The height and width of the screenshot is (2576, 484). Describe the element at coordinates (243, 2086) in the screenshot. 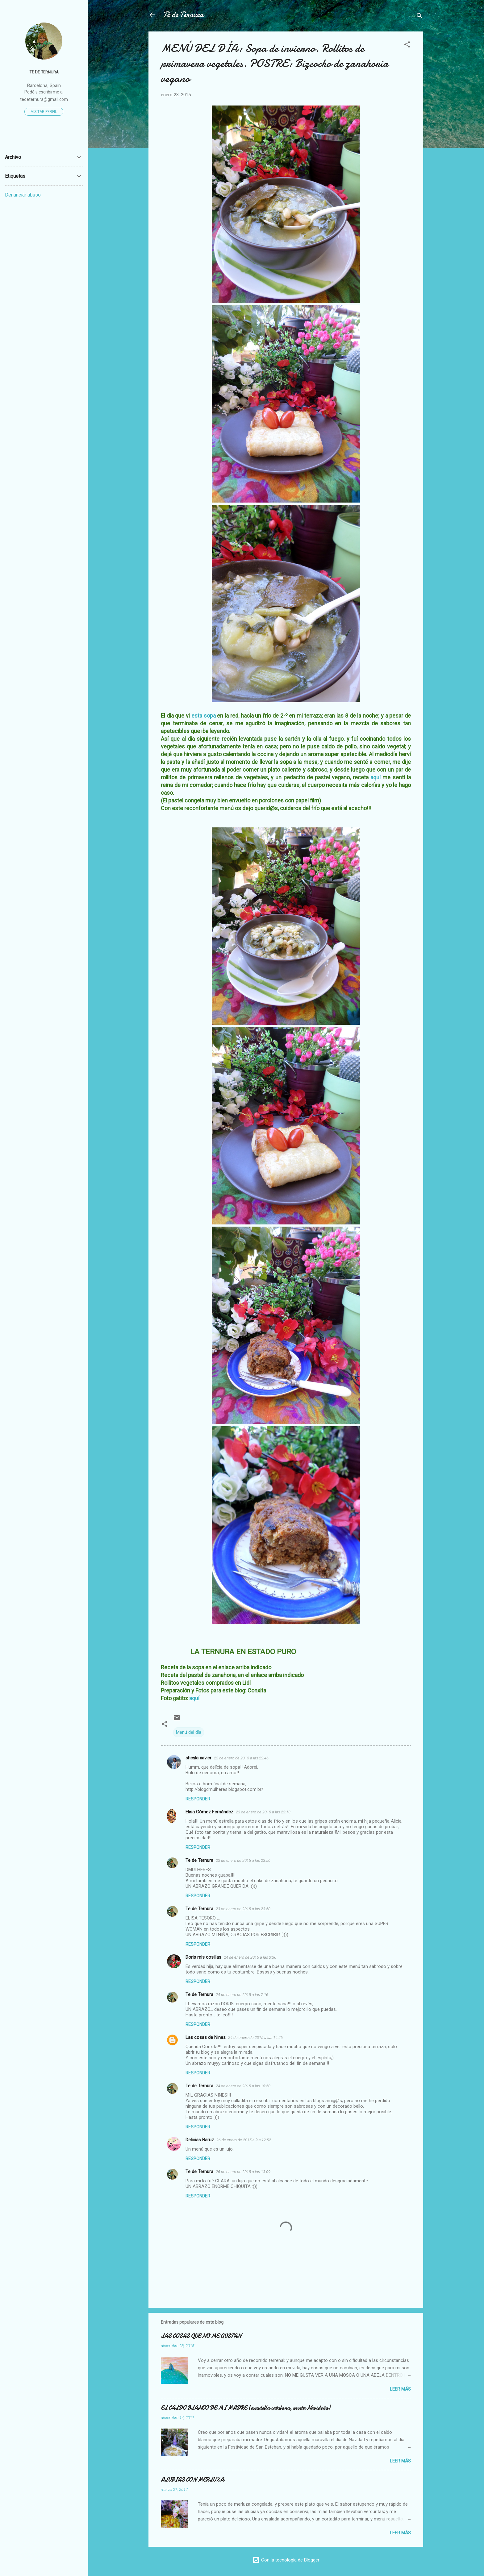

I see `24 de enero de 2015 a las 18:50` at that location.